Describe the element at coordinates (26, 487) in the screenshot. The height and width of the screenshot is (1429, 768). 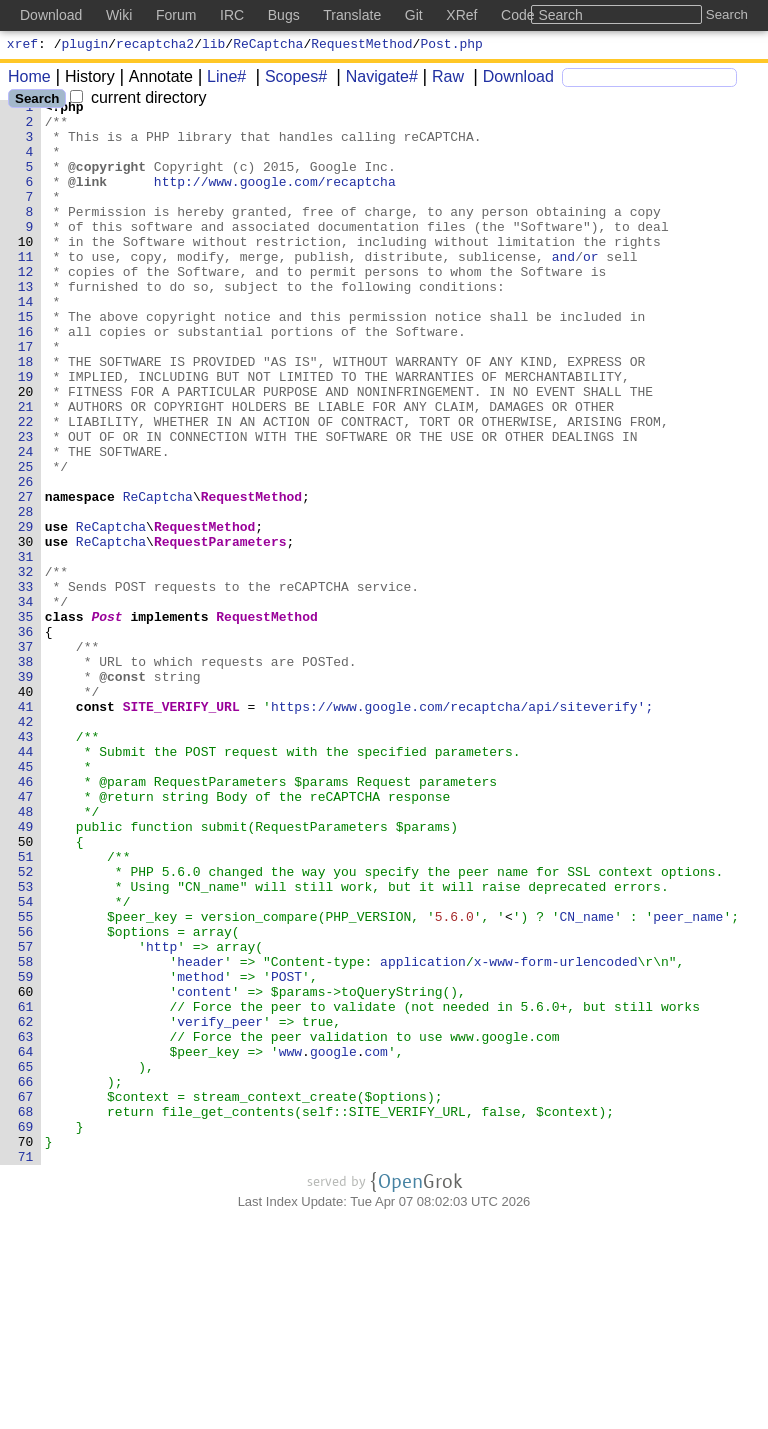
I see `22` at that location.